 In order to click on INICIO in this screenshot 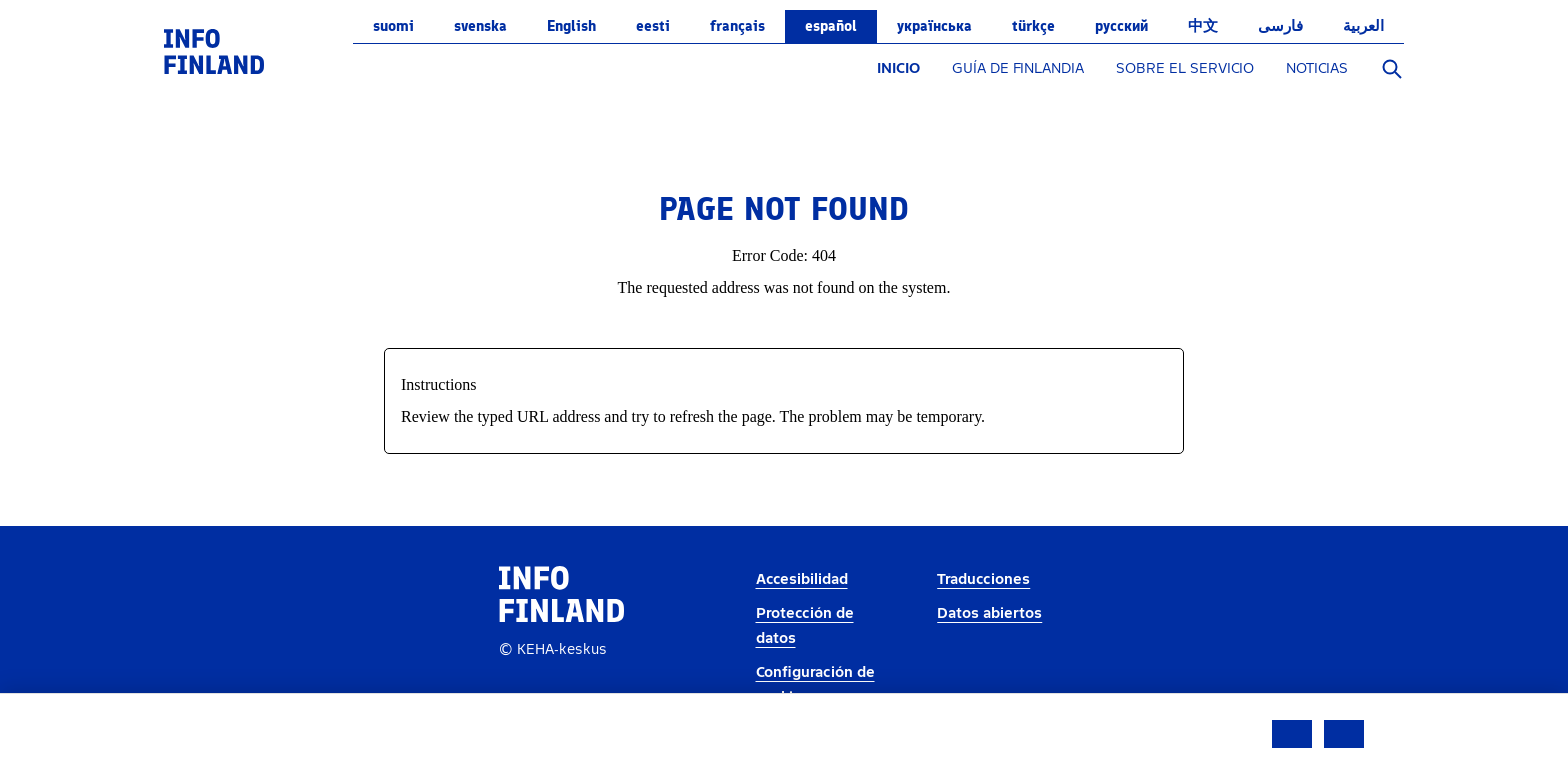, I will do `click(898, 68)`.